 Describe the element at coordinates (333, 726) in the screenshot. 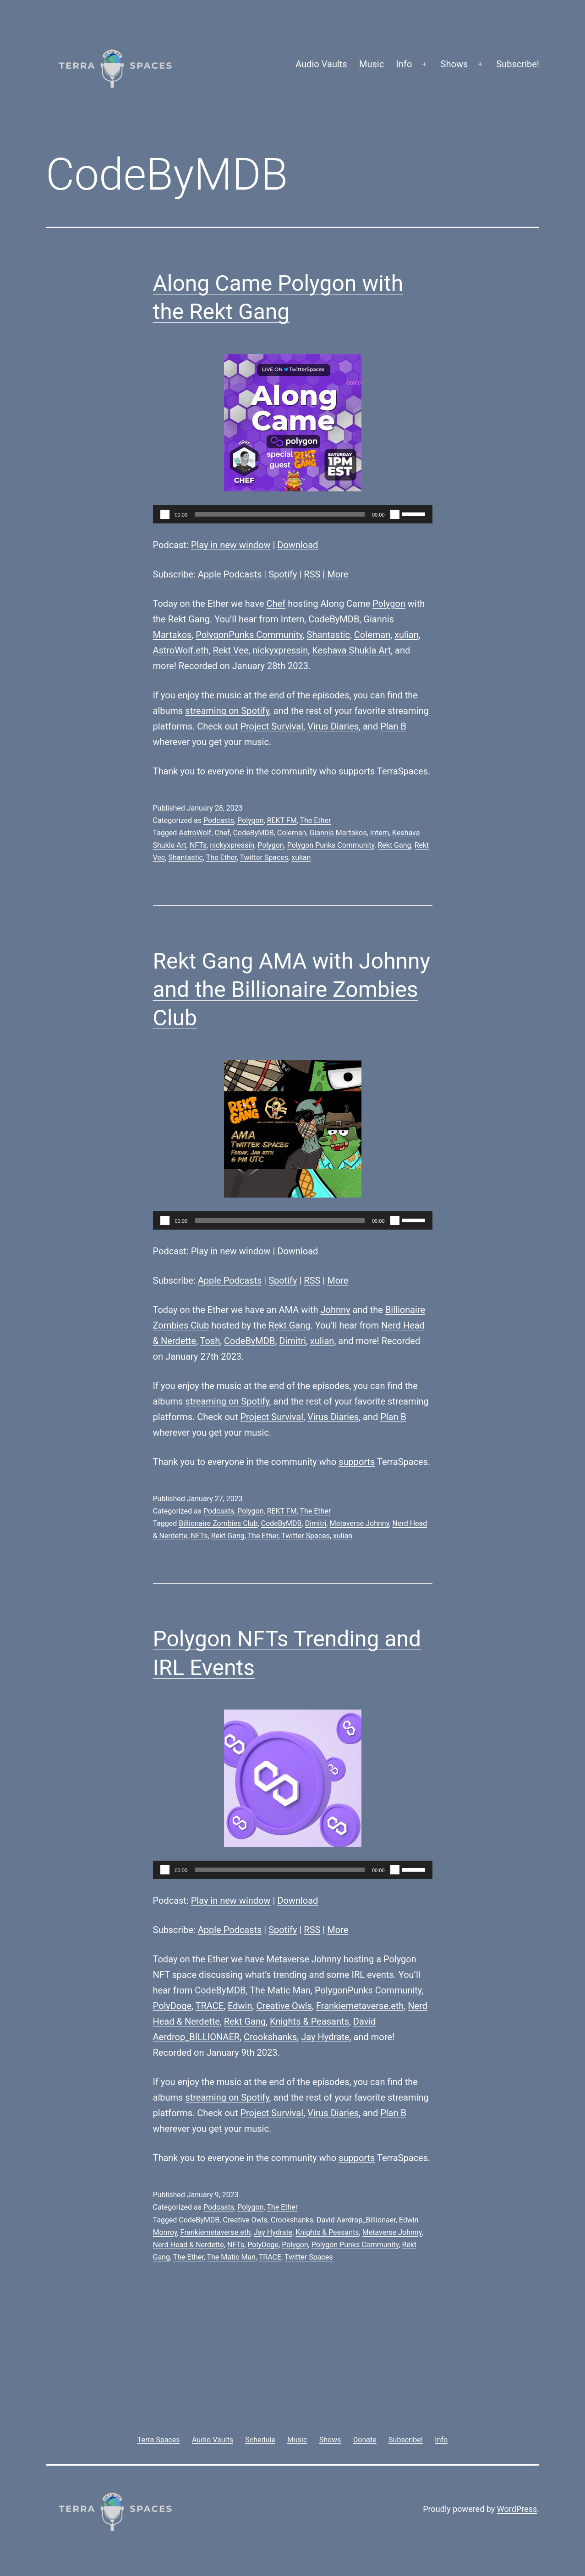

I see `Virus Diaries` at that location.